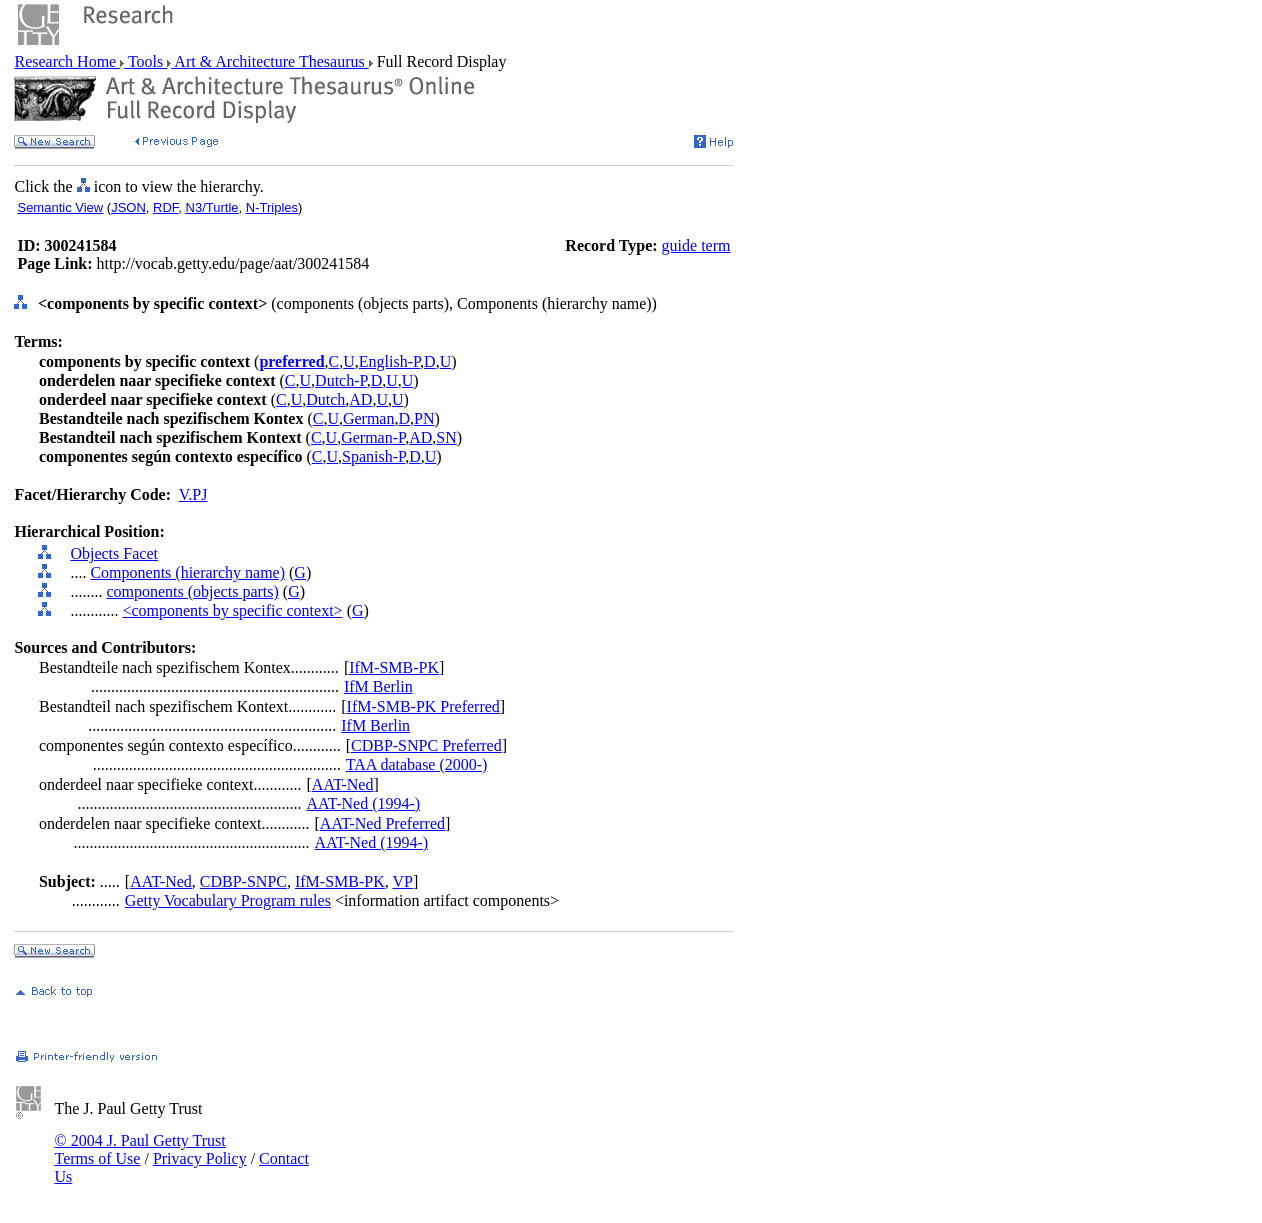  I want to click on German-P, so click(373, 437).